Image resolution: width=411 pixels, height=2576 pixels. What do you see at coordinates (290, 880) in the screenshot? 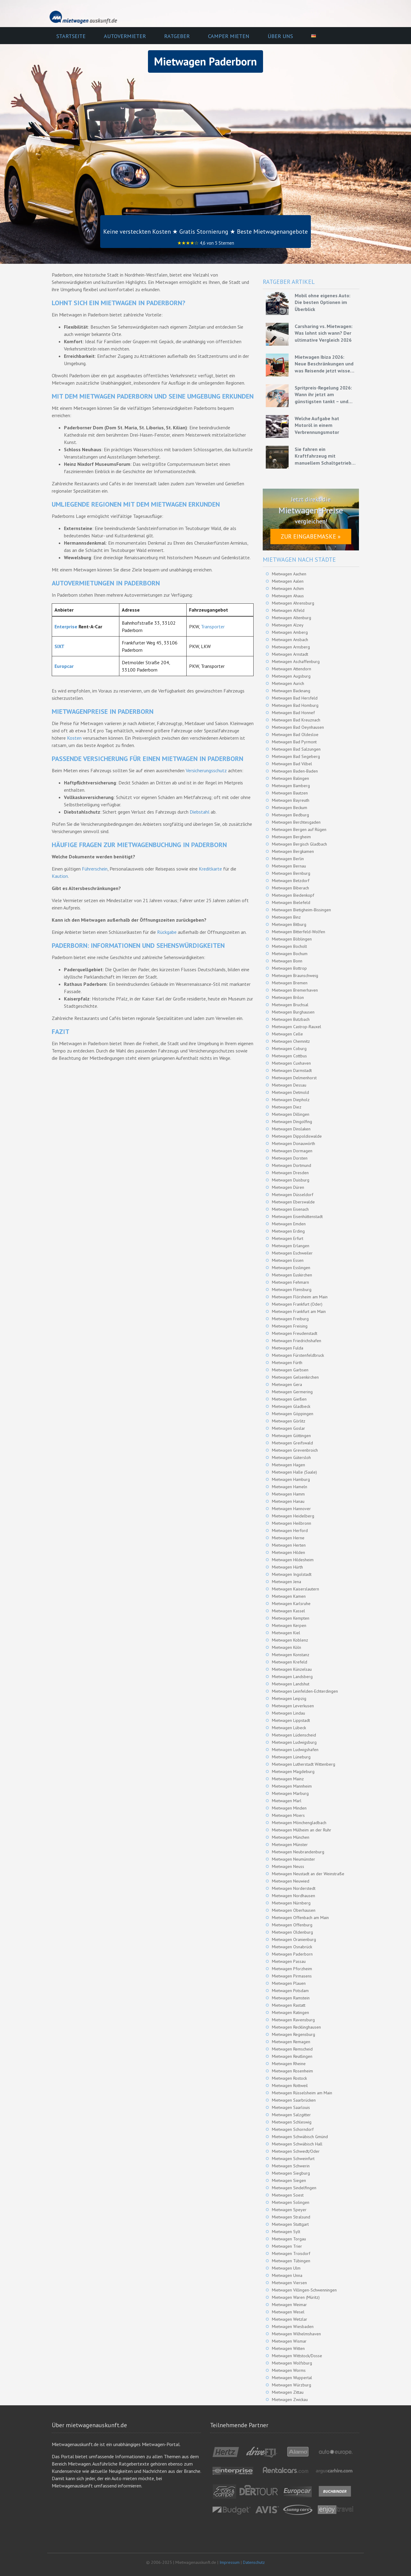
I see `Mietwagen Betzdorf` at bounding box center [290, 880].